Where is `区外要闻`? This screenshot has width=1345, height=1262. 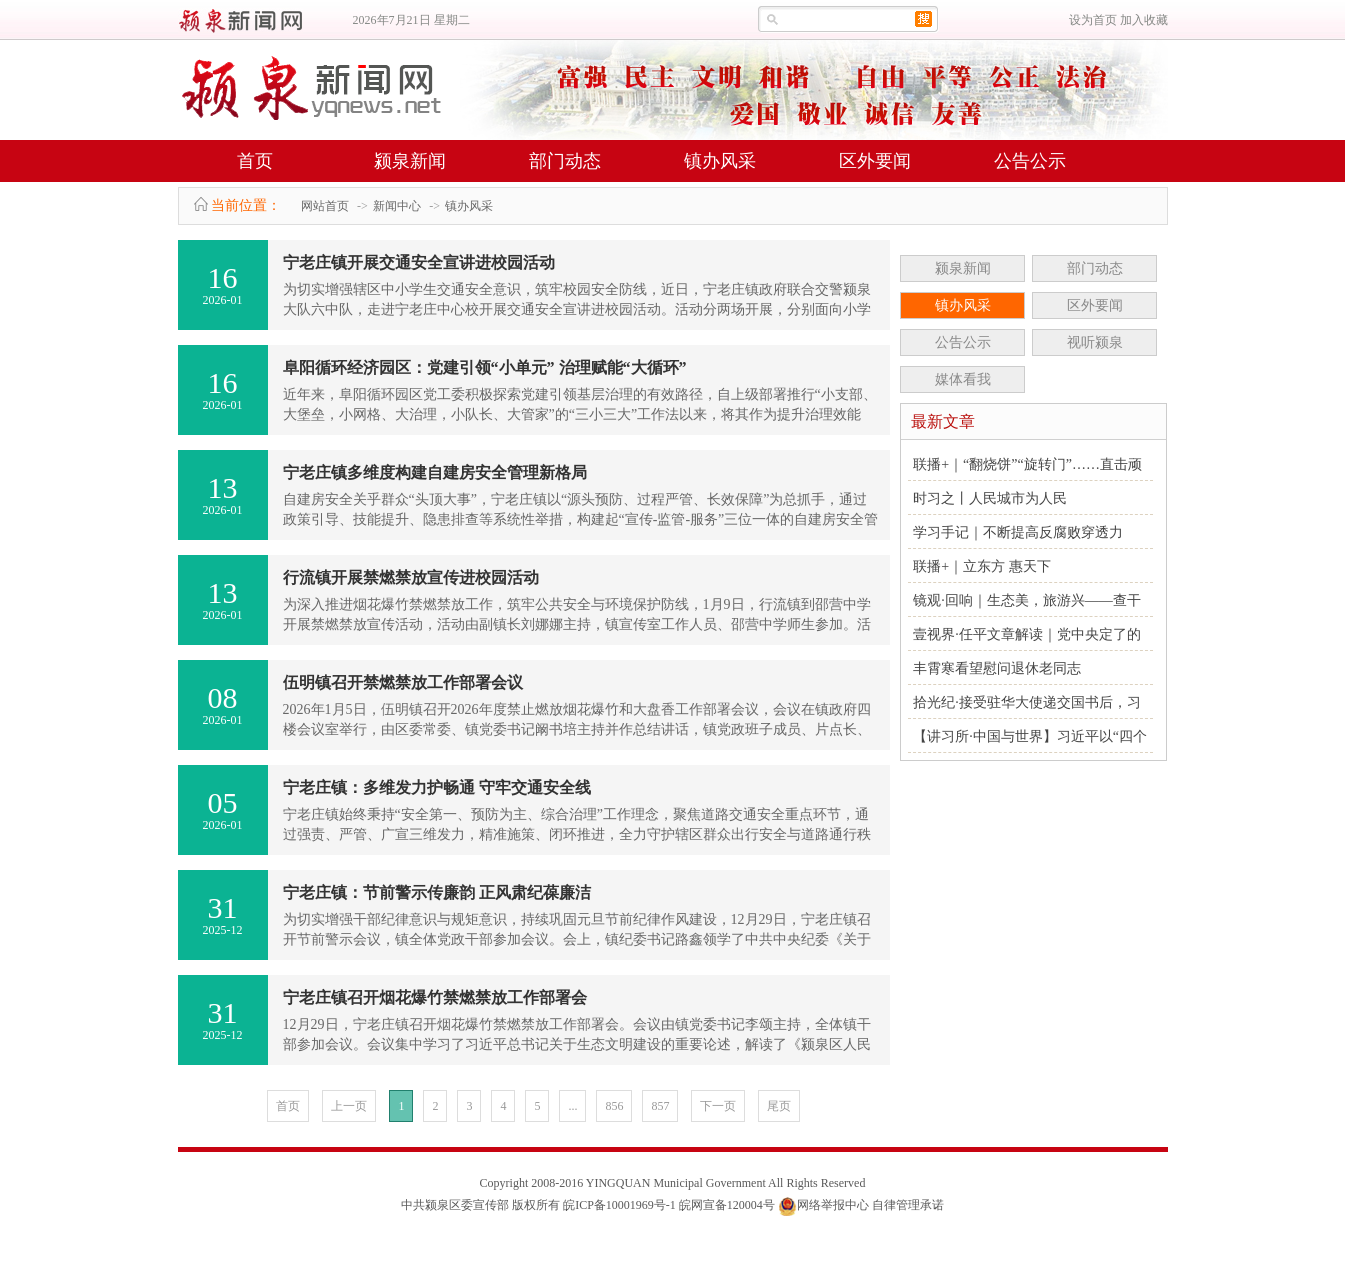
区外要闻 is located at coordinates (875, 161).